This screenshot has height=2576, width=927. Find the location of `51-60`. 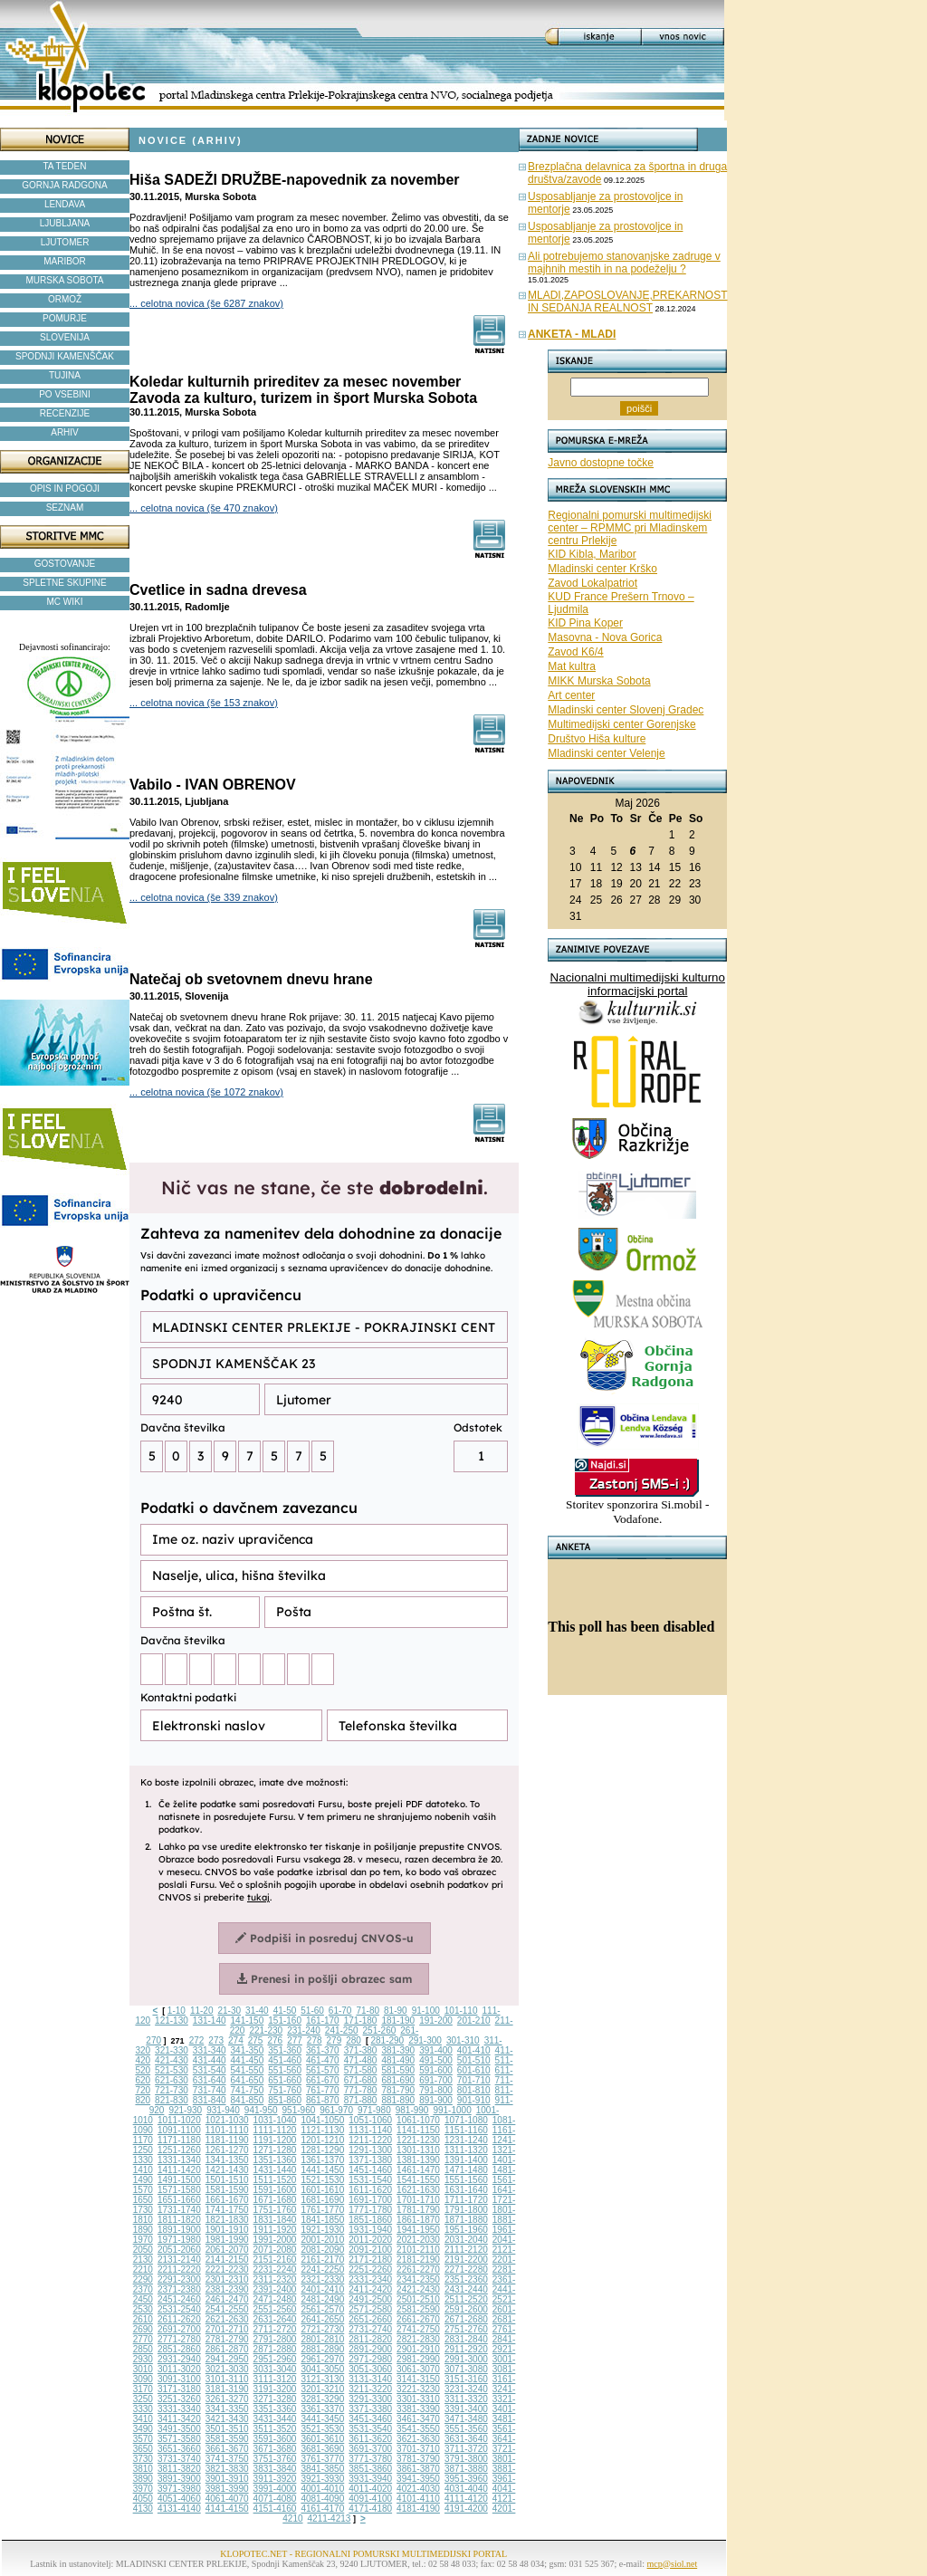

51-60 is located at coordinates (312, 2011).